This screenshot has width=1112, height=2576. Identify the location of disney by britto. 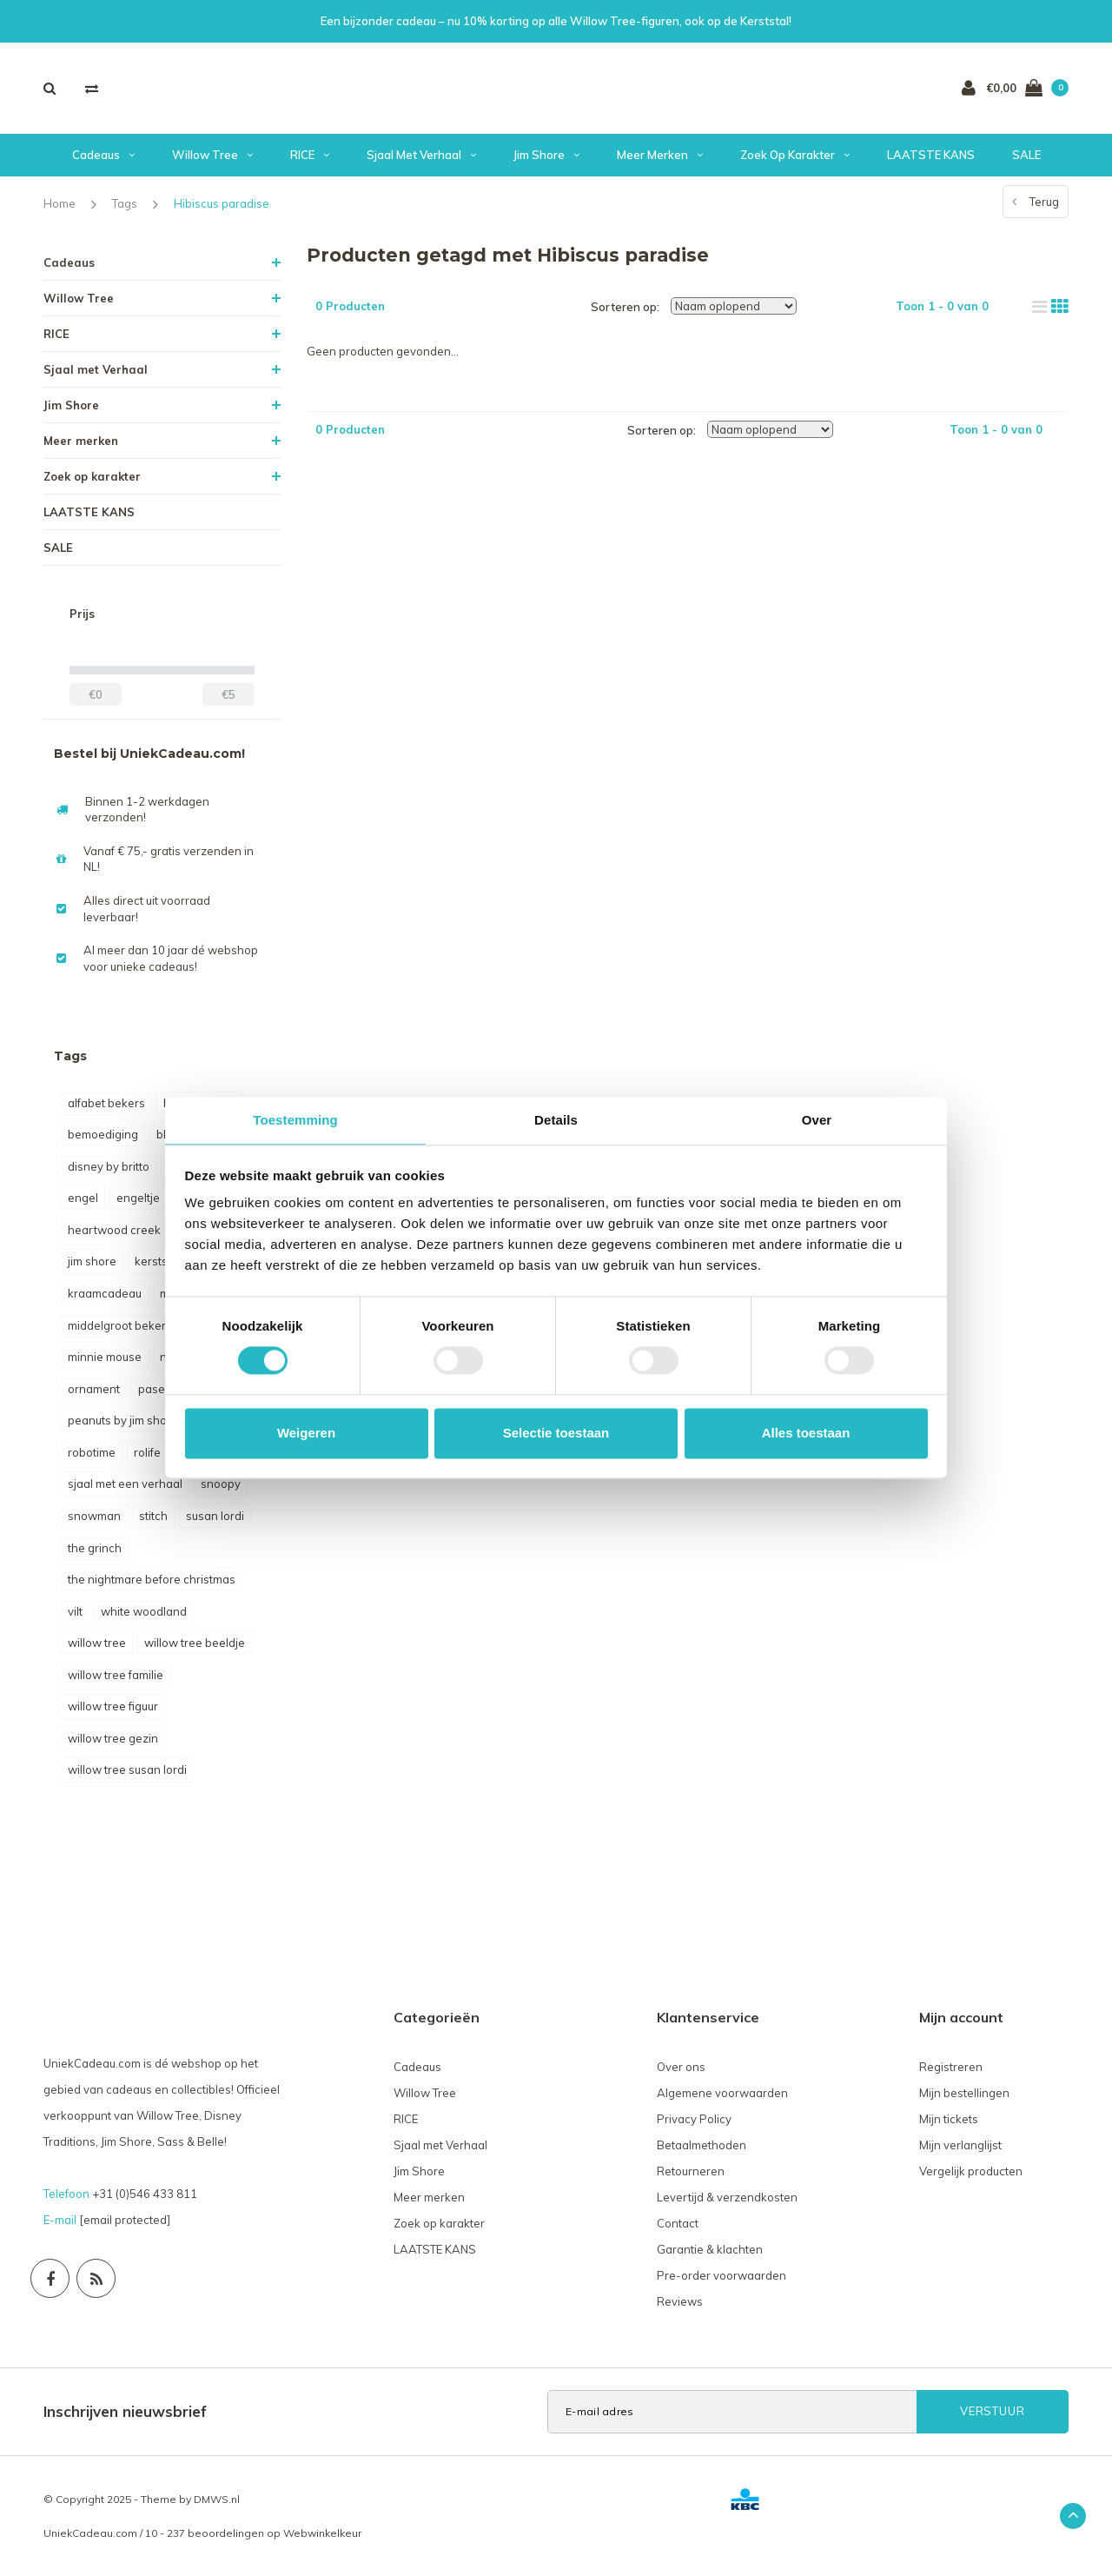
(108, 1166).